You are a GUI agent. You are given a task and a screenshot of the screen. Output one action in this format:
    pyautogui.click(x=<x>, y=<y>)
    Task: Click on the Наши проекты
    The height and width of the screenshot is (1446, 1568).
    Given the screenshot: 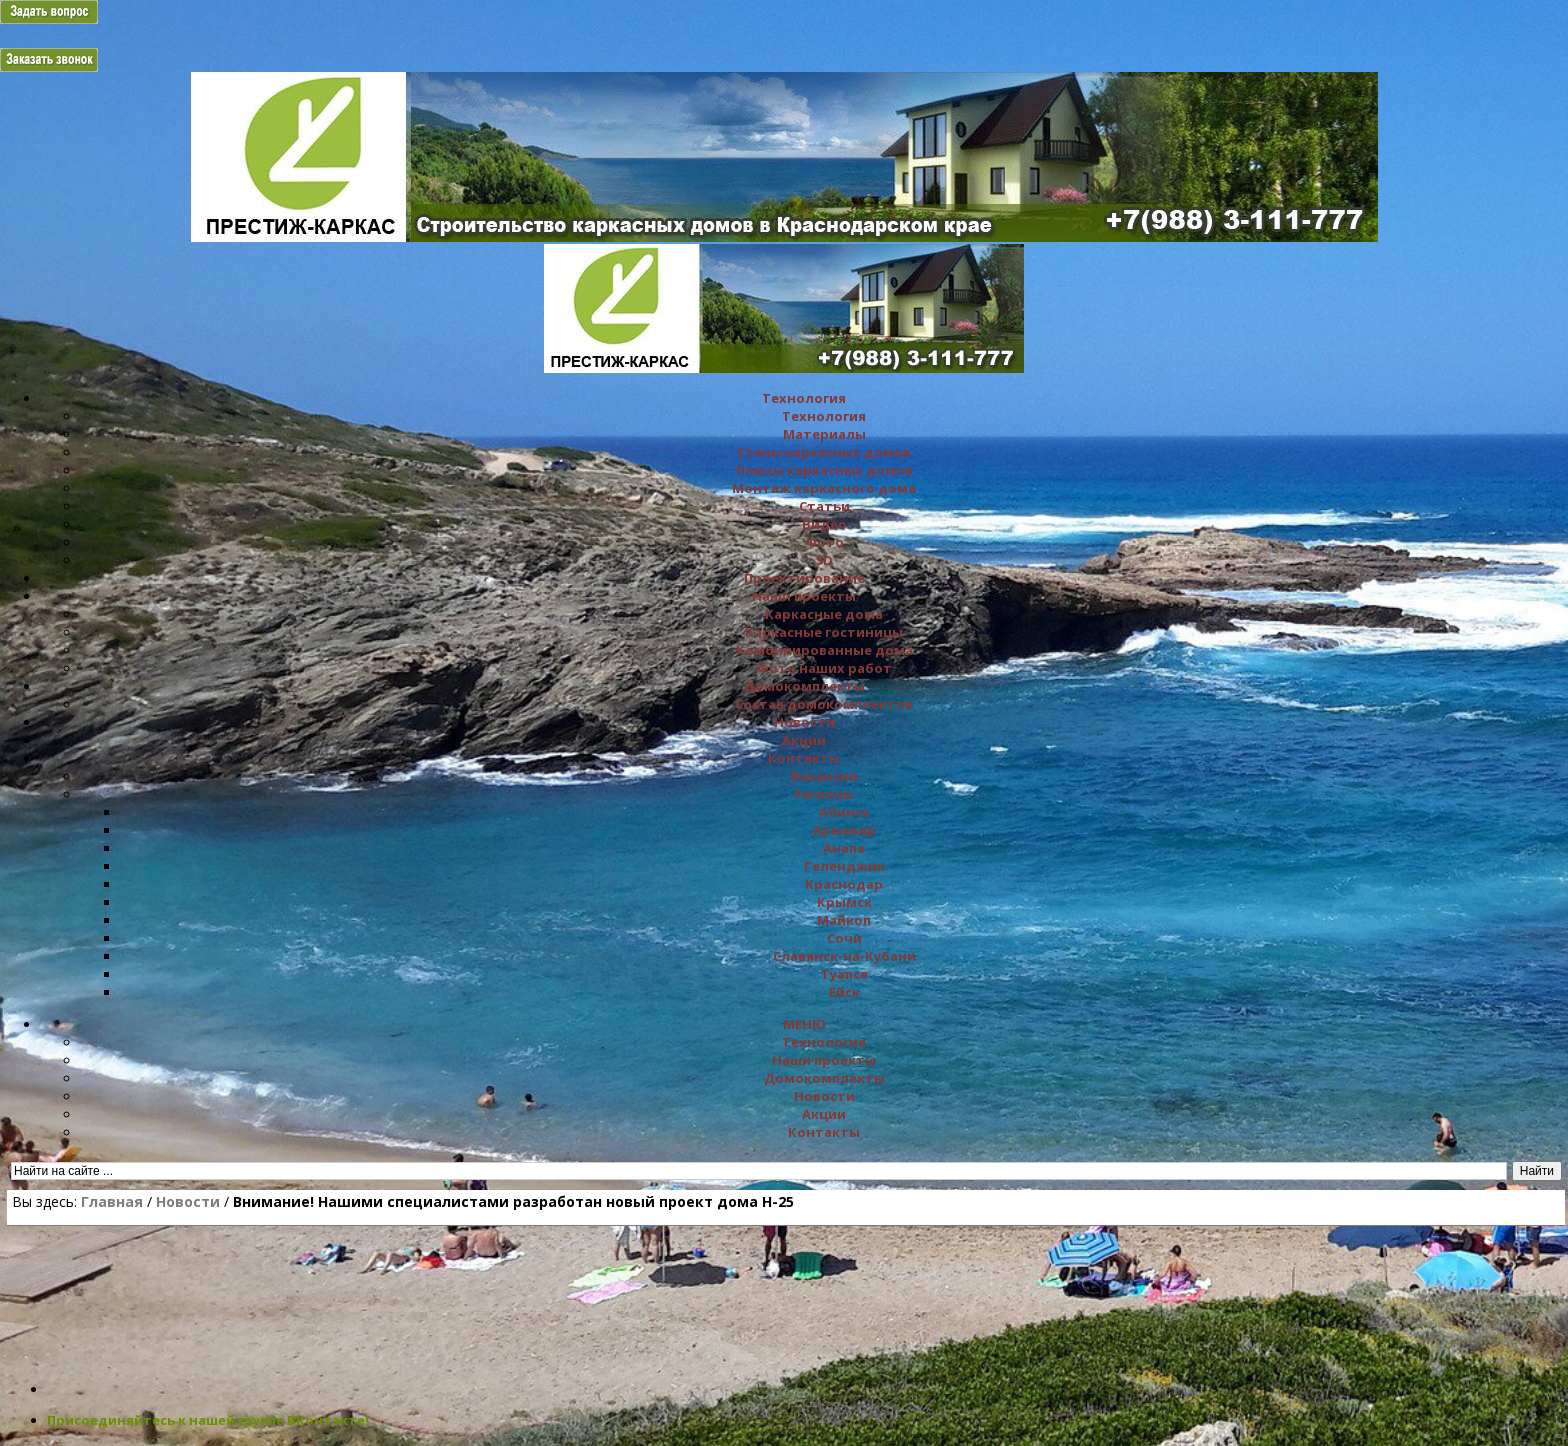 What is the action you would take?
    pyautogui.click(x=804, y=596)
    